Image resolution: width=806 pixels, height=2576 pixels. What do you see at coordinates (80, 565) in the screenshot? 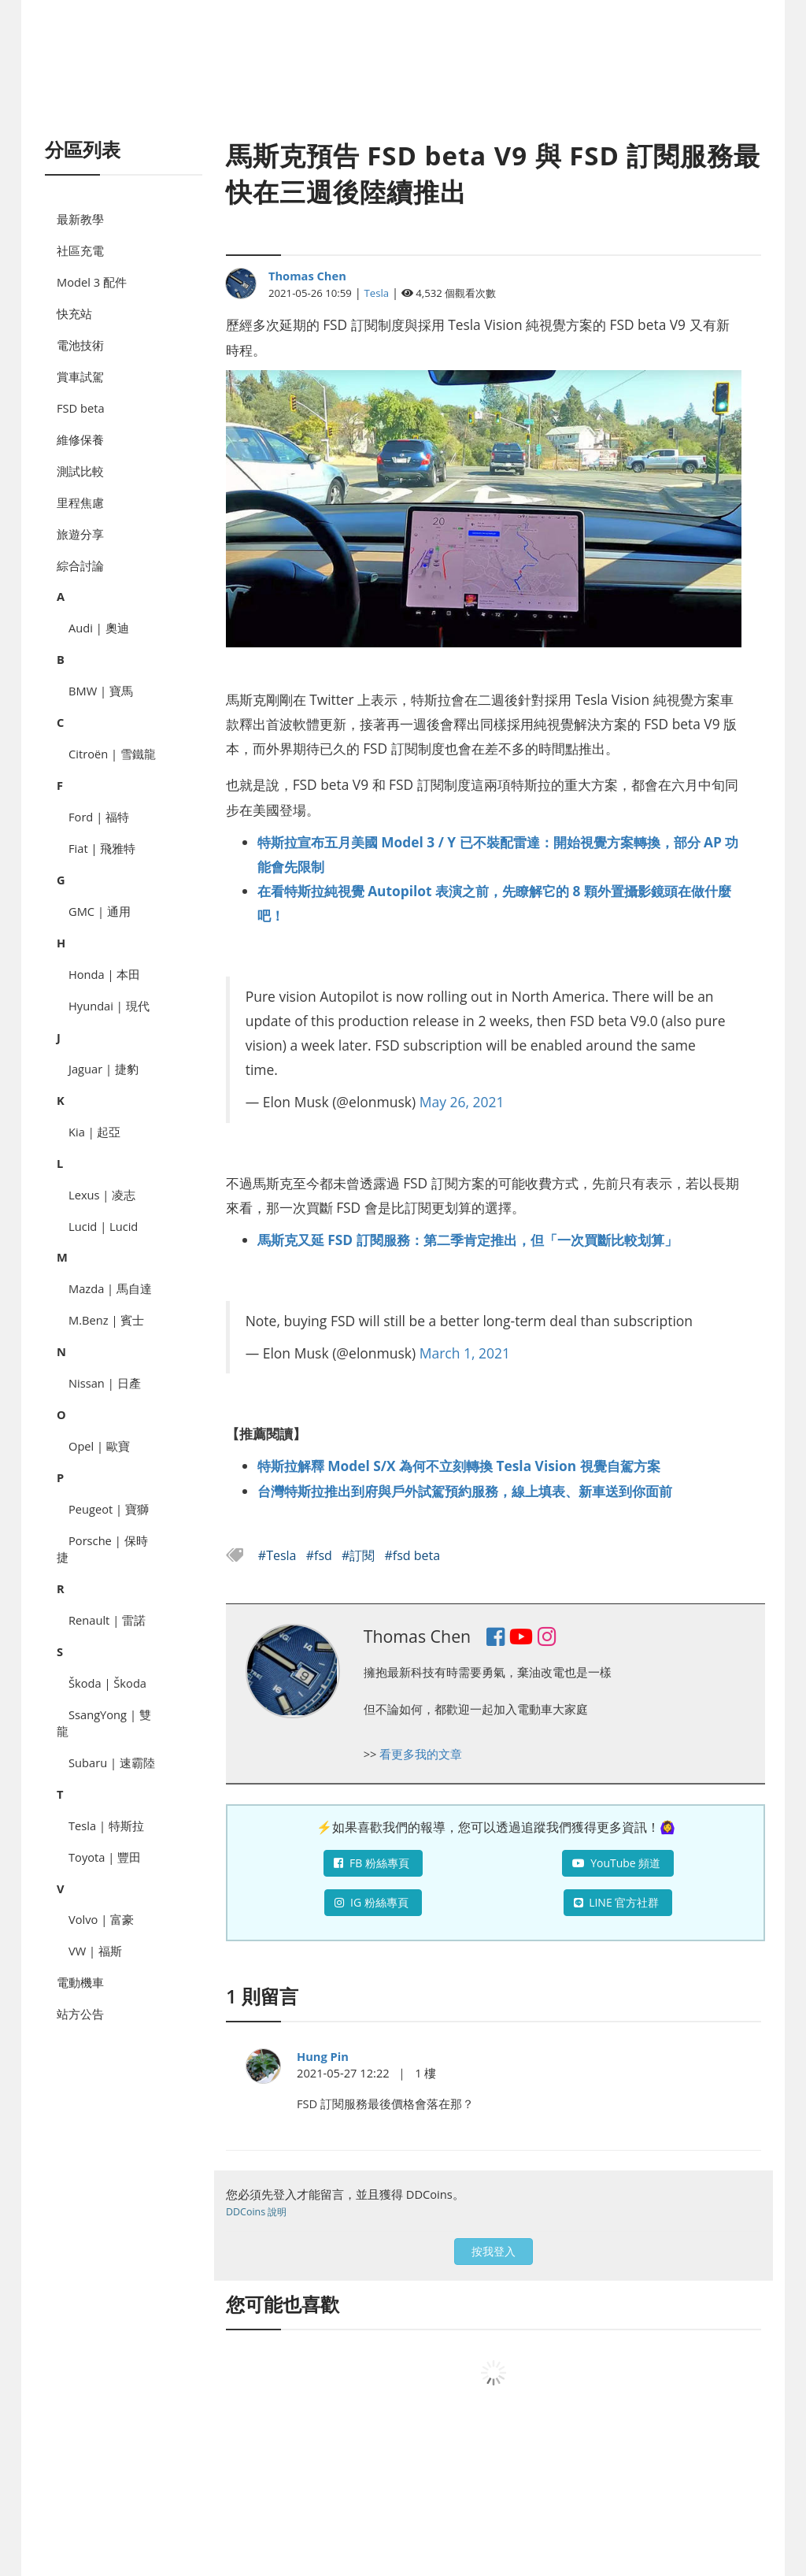
I see `綜合討論` at bounding box center [80, 565].